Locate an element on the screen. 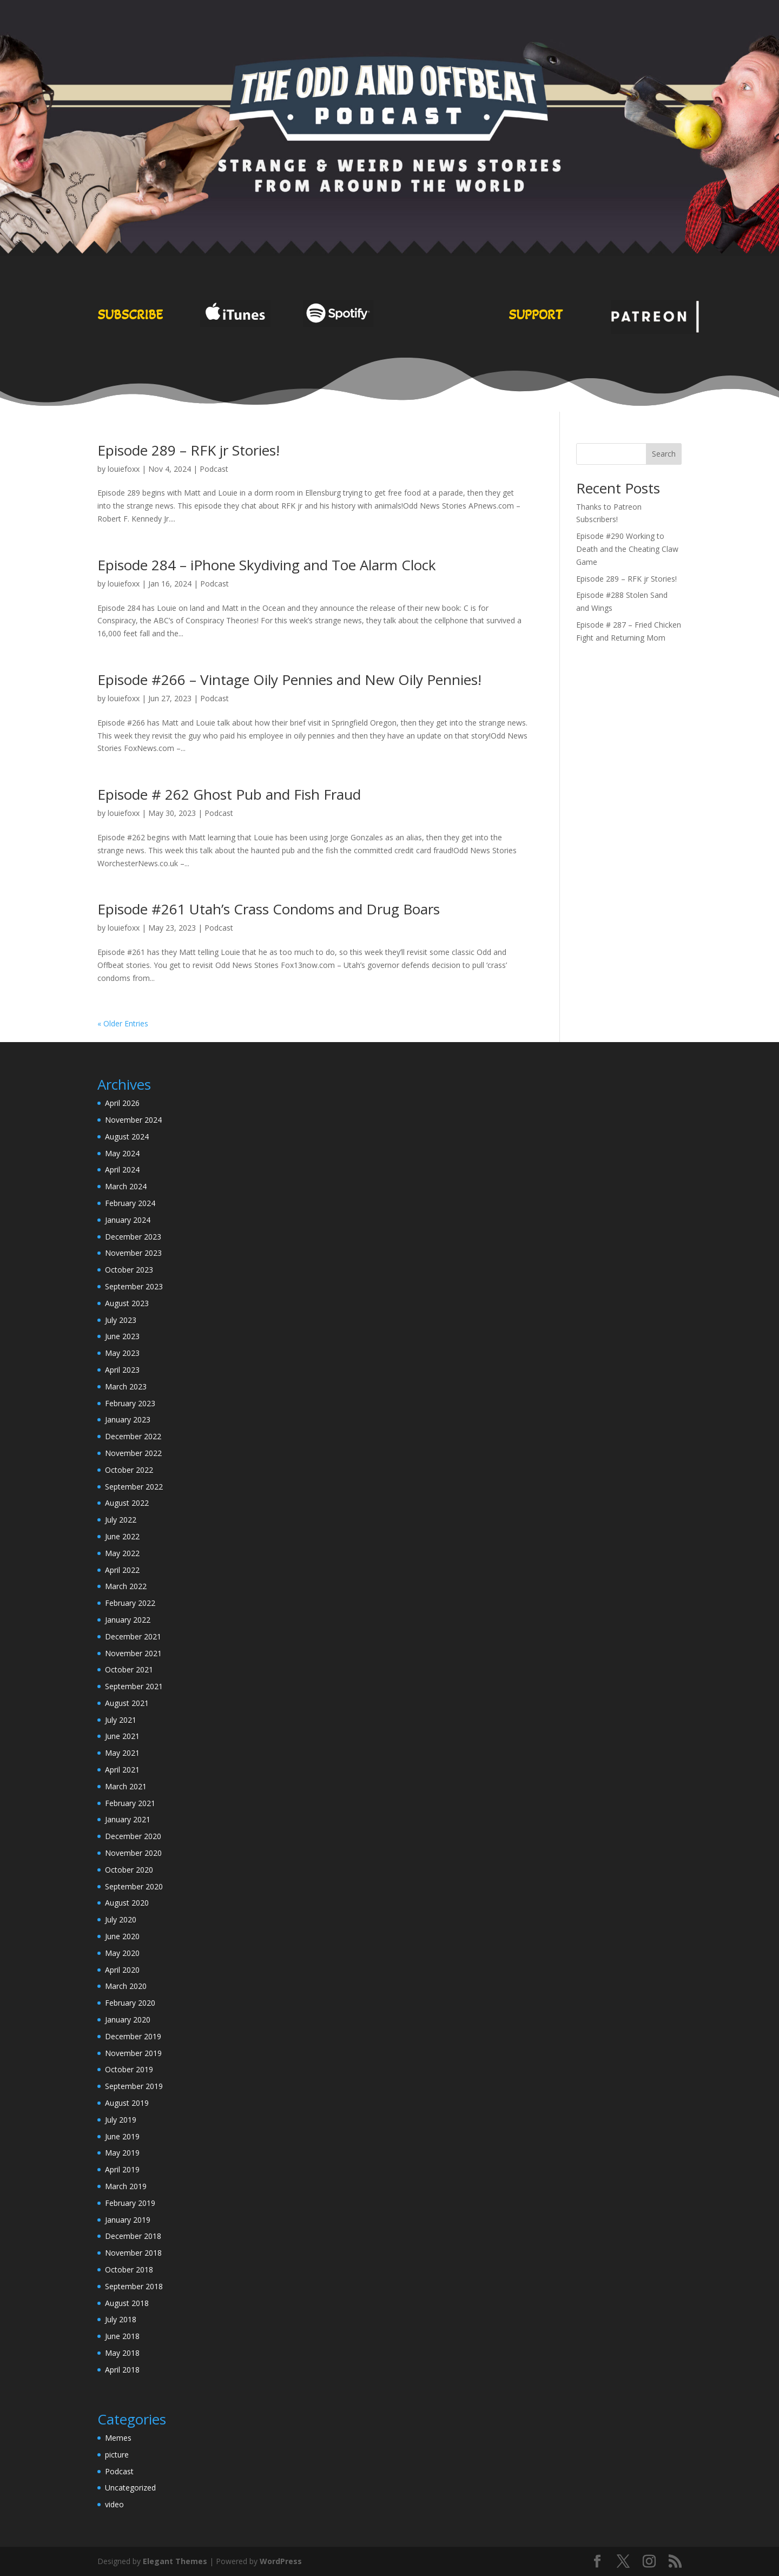 The width and height of the screenshot is (779, 2576). May 2022 is located at coordinates (122, 1553).